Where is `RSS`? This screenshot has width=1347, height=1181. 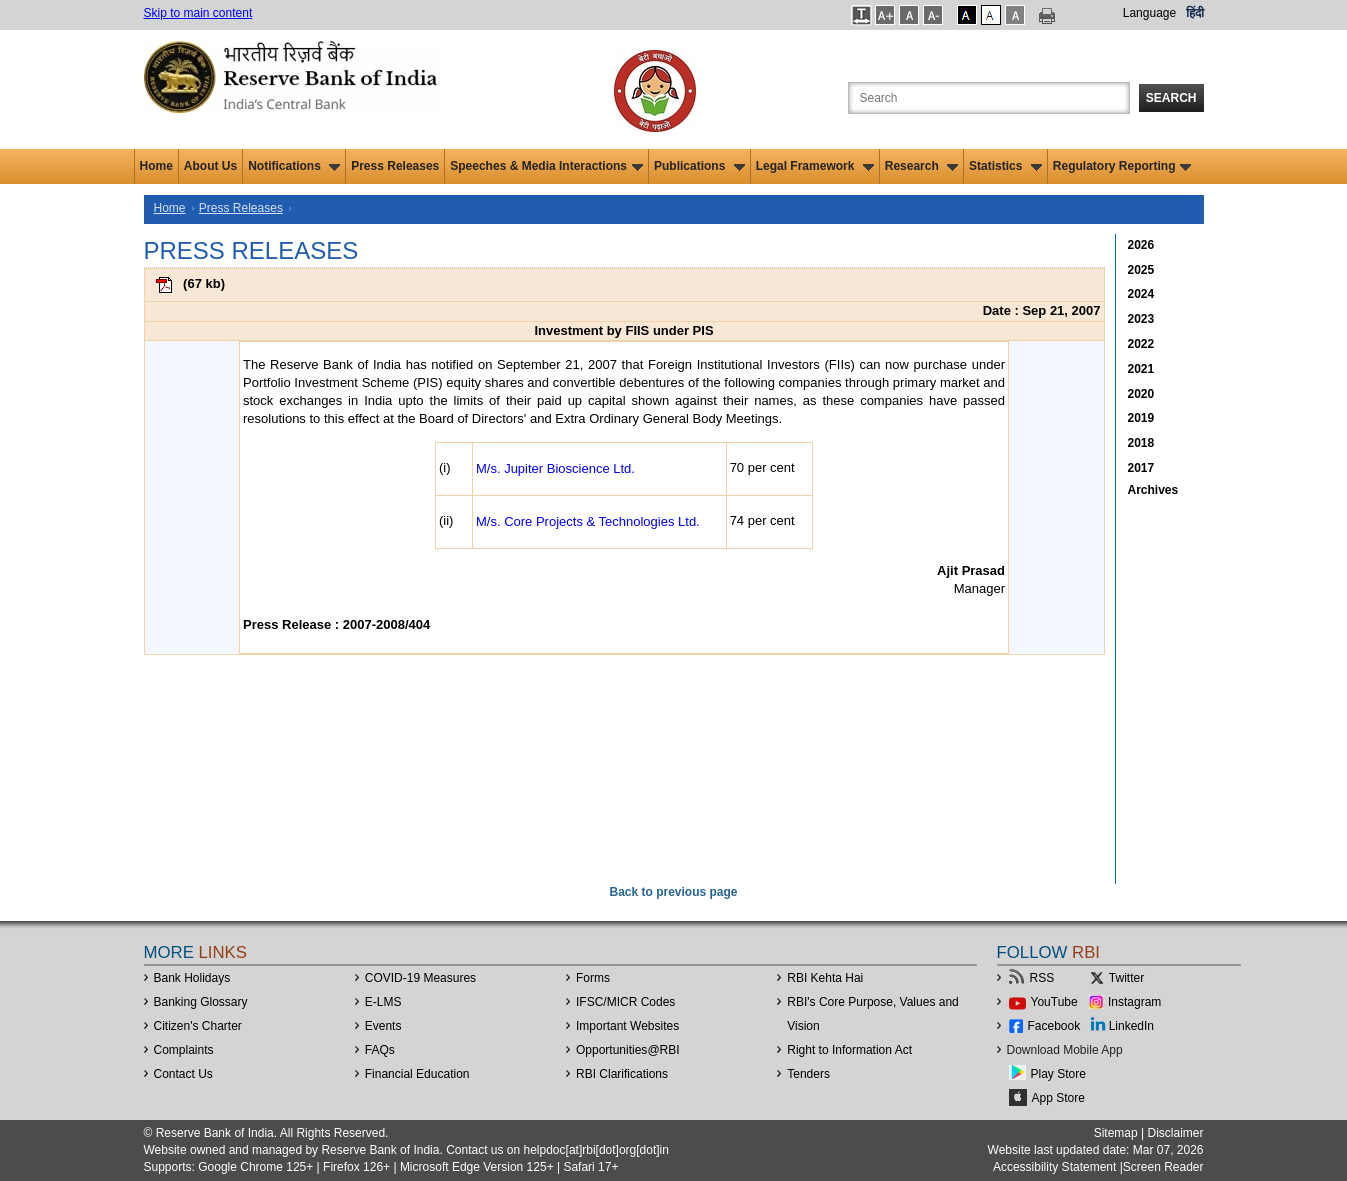 RSS is located at coordinates (1042, 978).